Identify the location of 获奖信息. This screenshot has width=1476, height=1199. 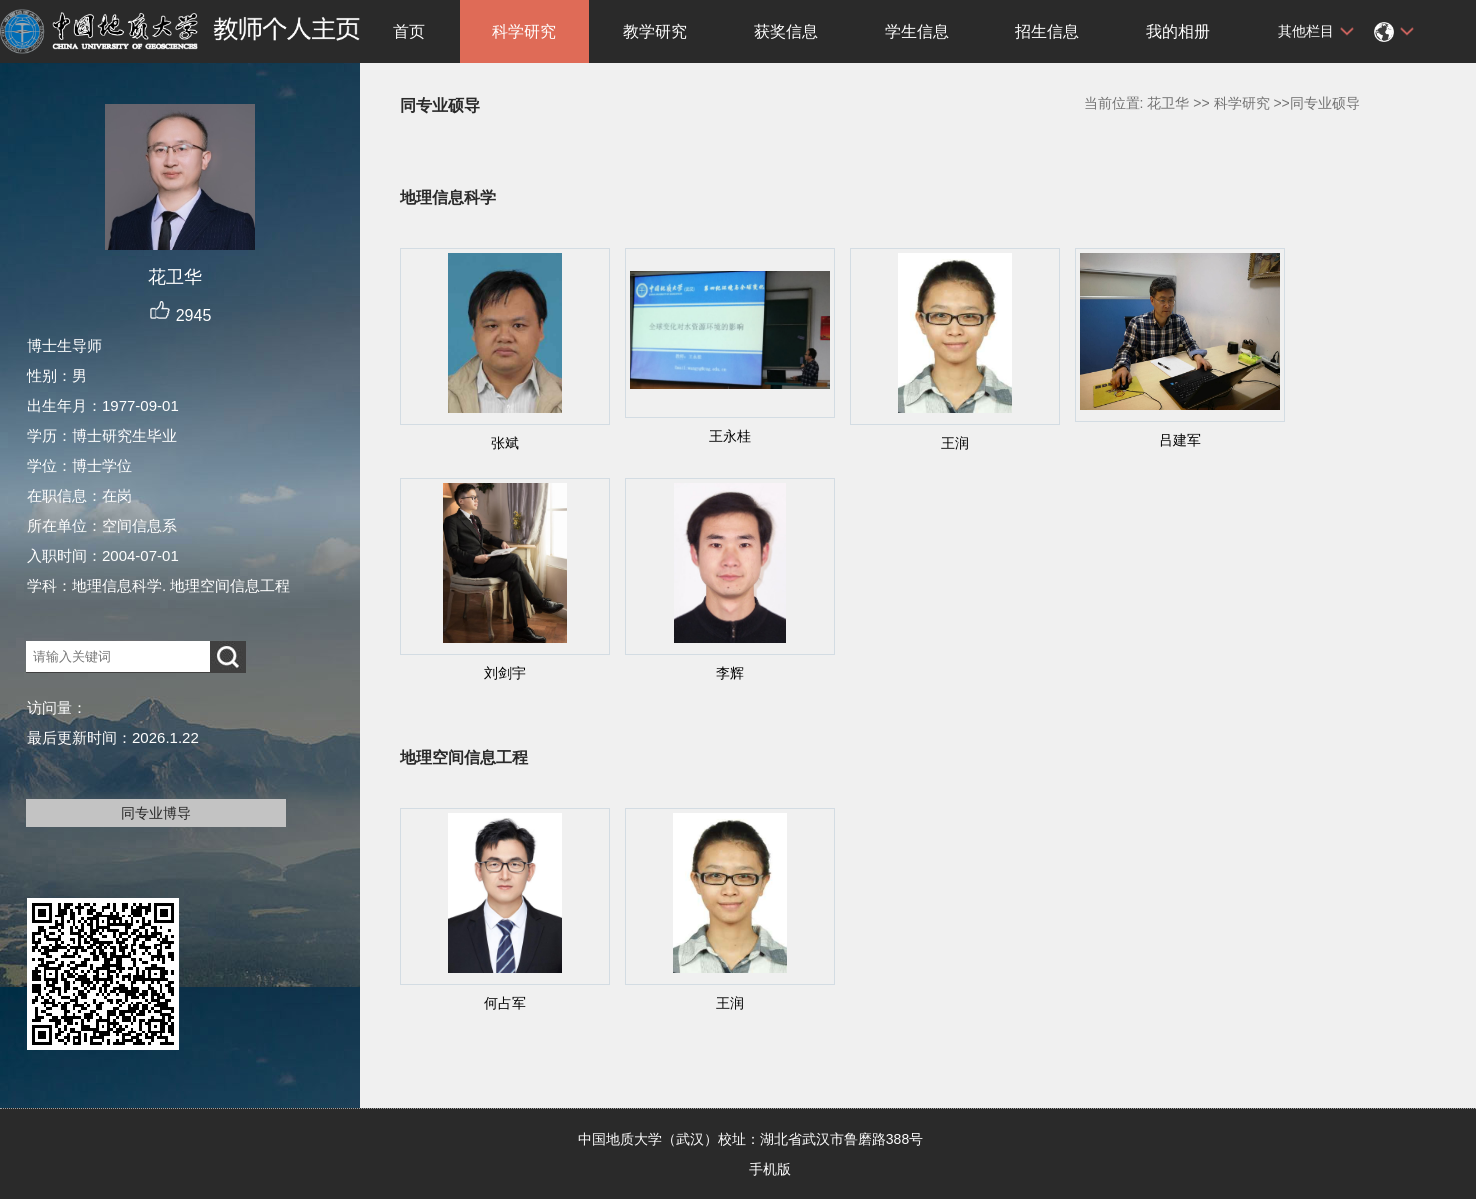
(786, 31).